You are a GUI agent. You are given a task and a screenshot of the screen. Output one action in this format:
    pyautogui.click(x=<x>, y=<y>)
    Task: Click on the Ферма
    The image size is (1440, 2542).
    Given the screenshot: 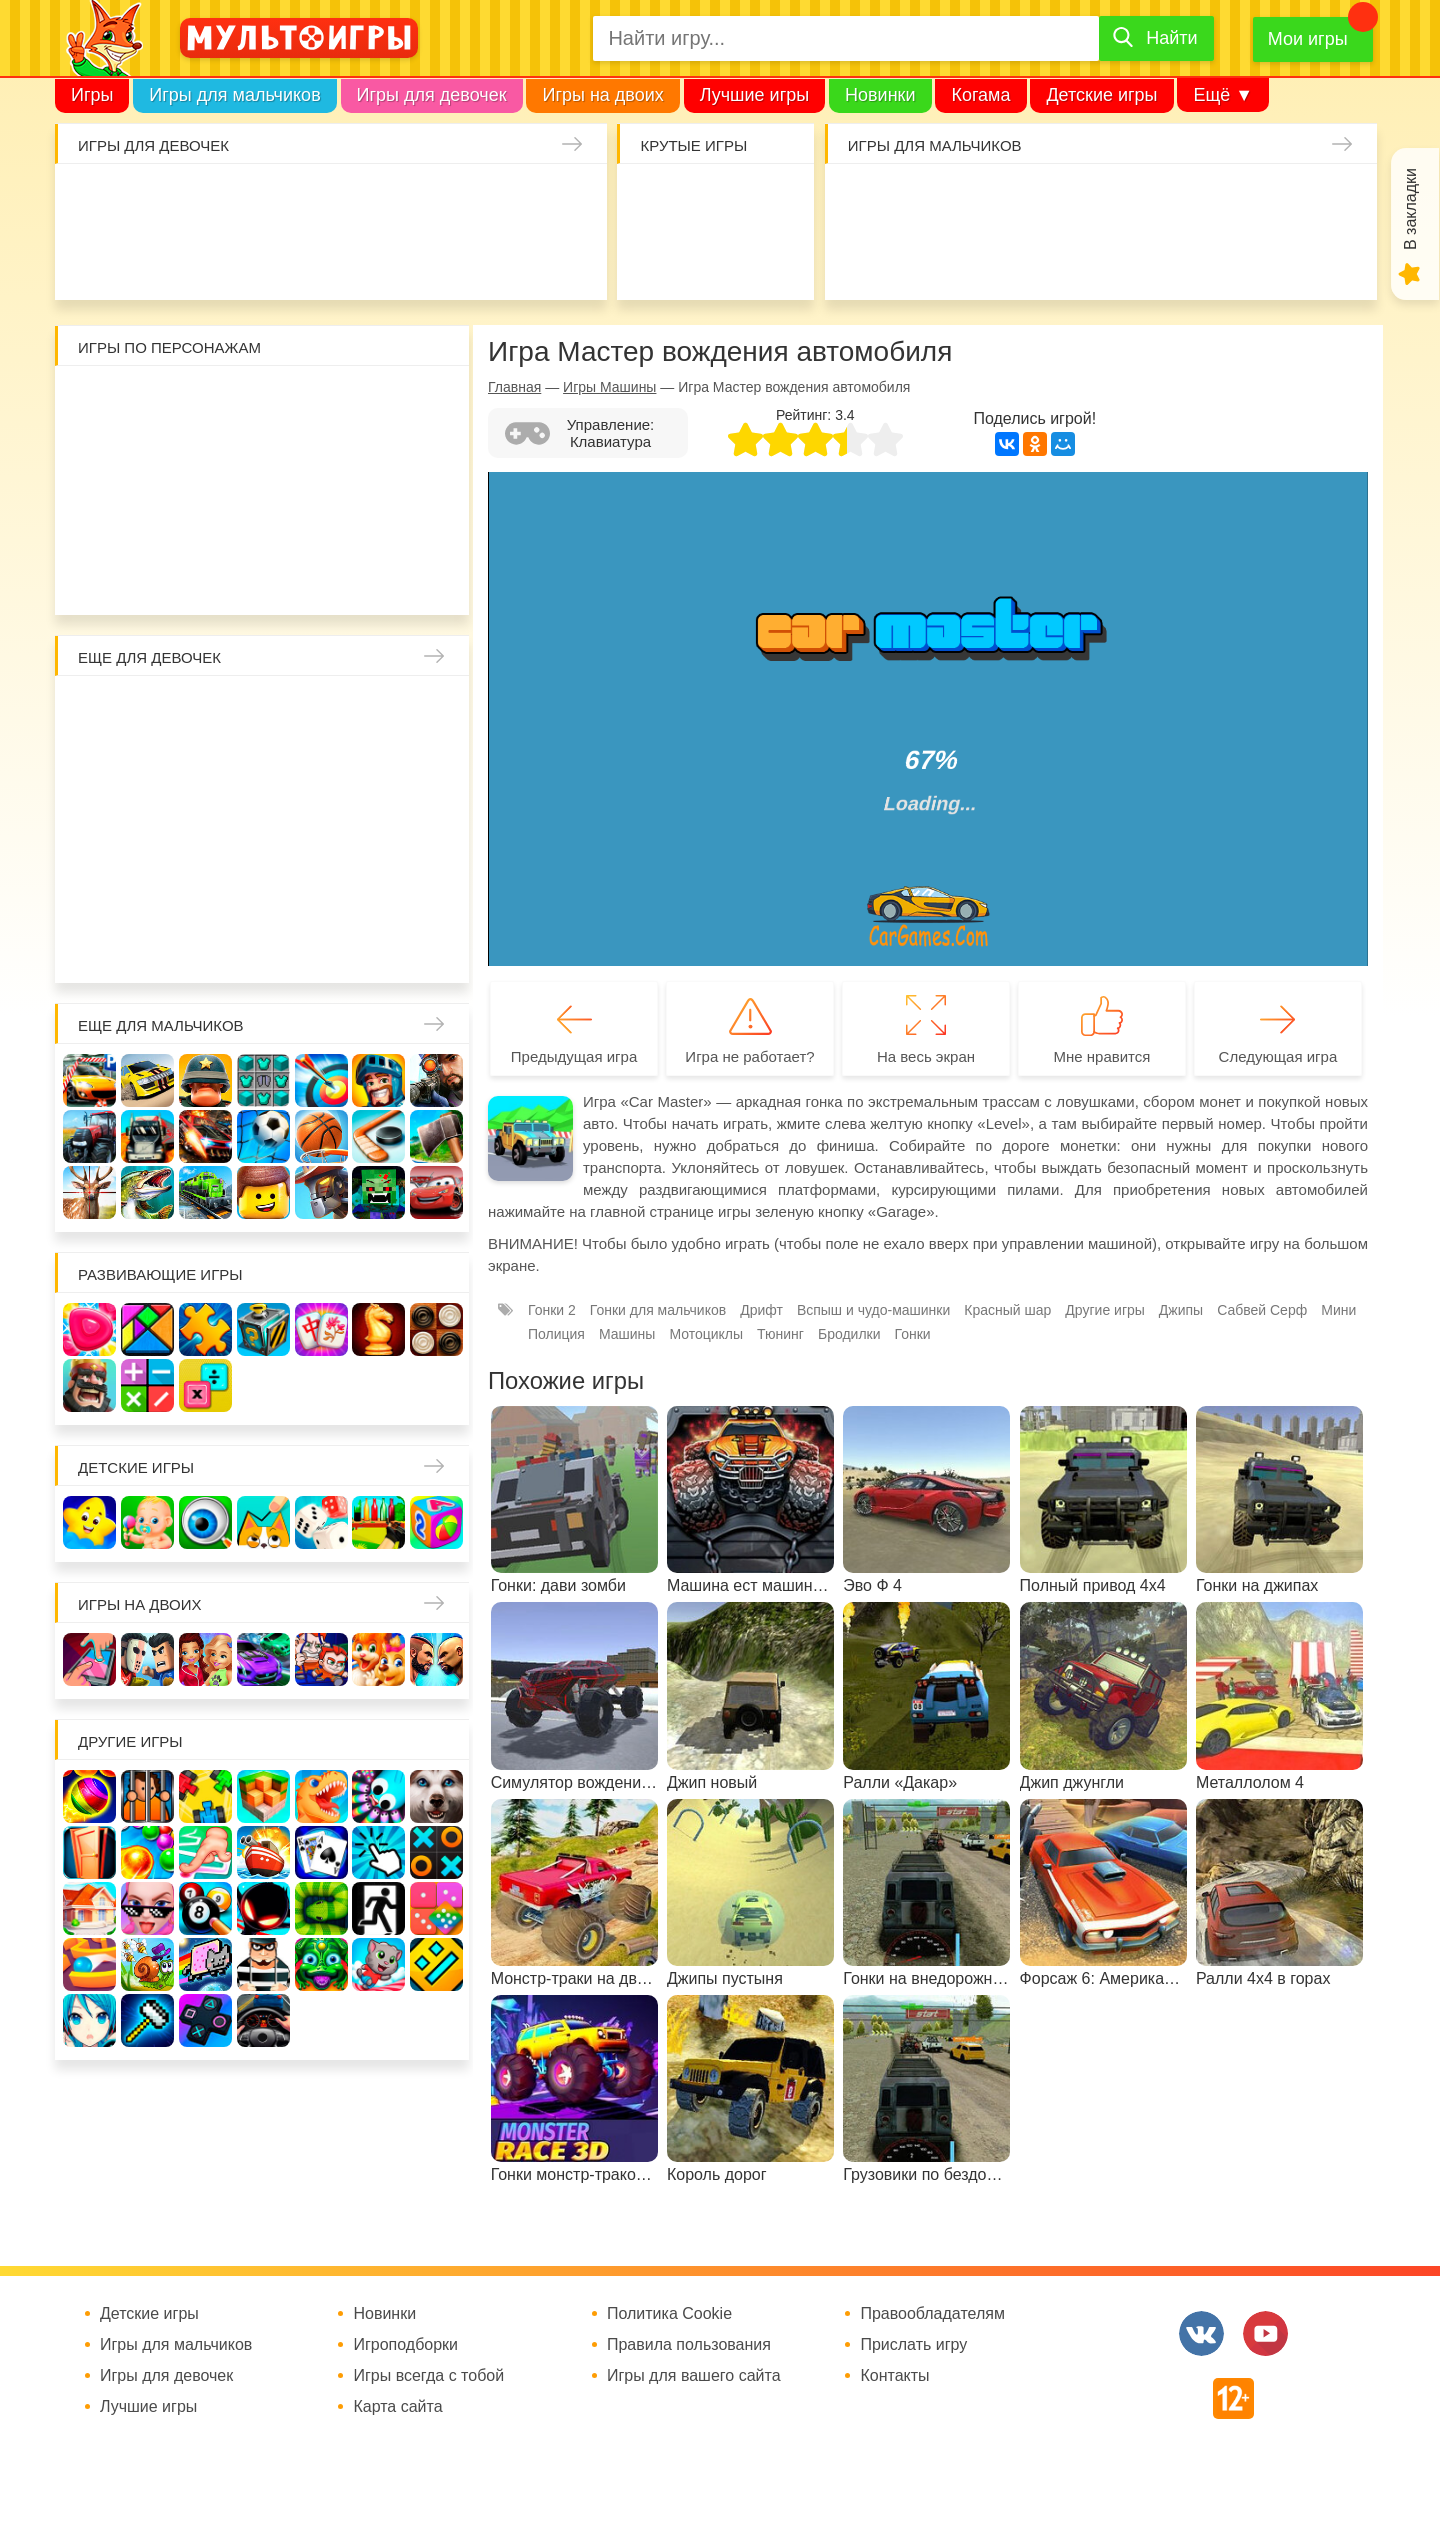 What is the action you would take?
    pyautogui.click(x=322, y=828)
    